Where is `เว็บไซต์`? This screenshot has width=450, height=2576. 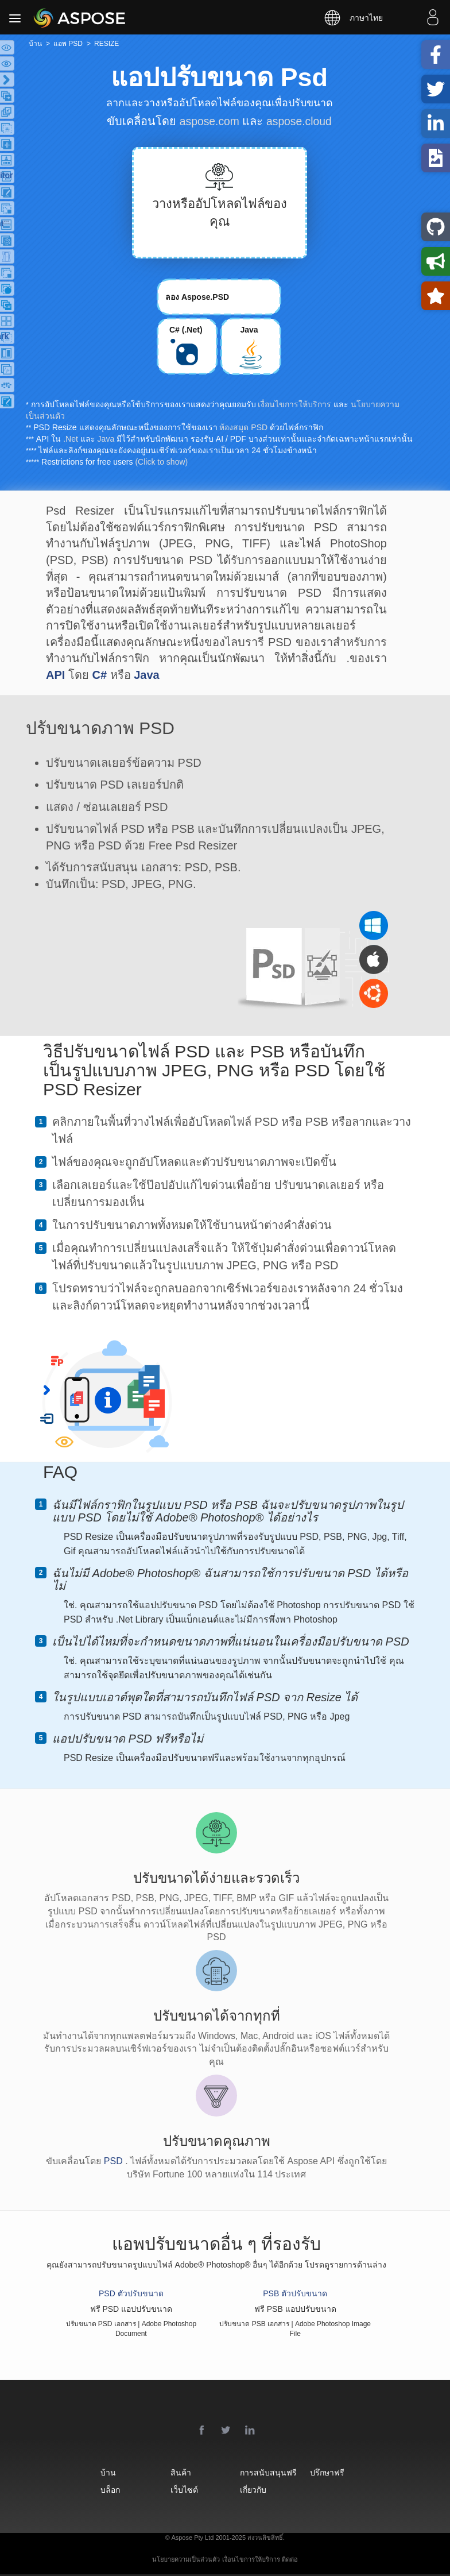 เว็บไซต์ is located at coordinates (183, 2489).